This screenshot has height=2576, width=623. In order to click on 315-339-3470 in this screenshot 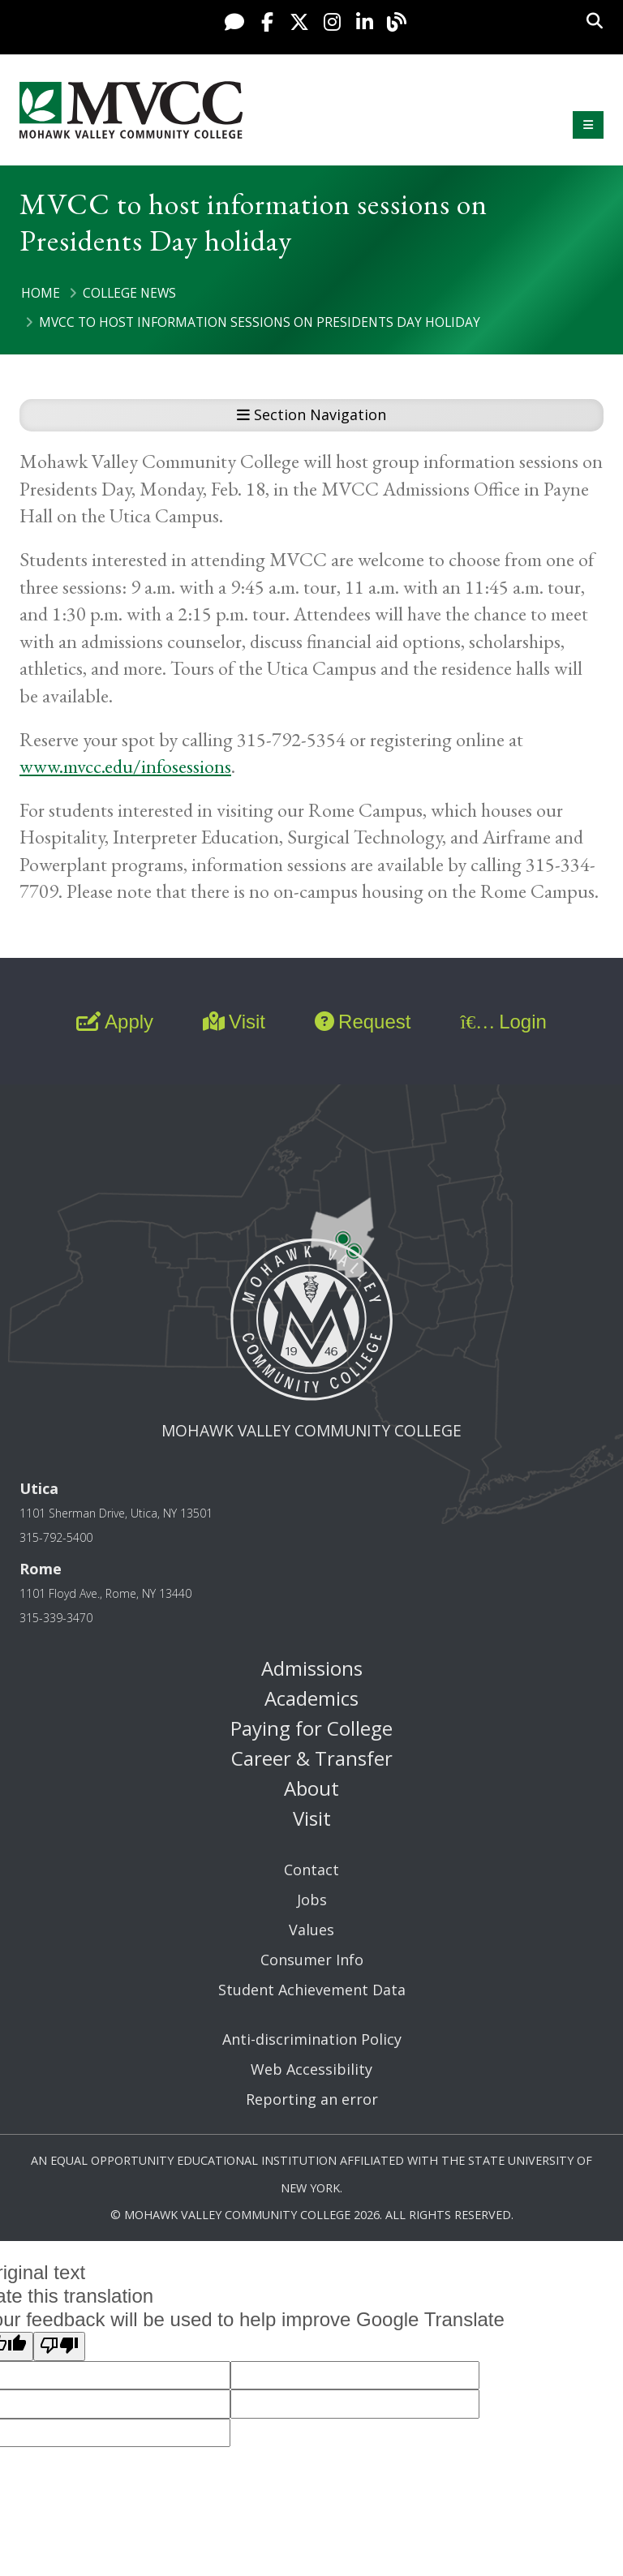, I will do `click(55, 1617)`.